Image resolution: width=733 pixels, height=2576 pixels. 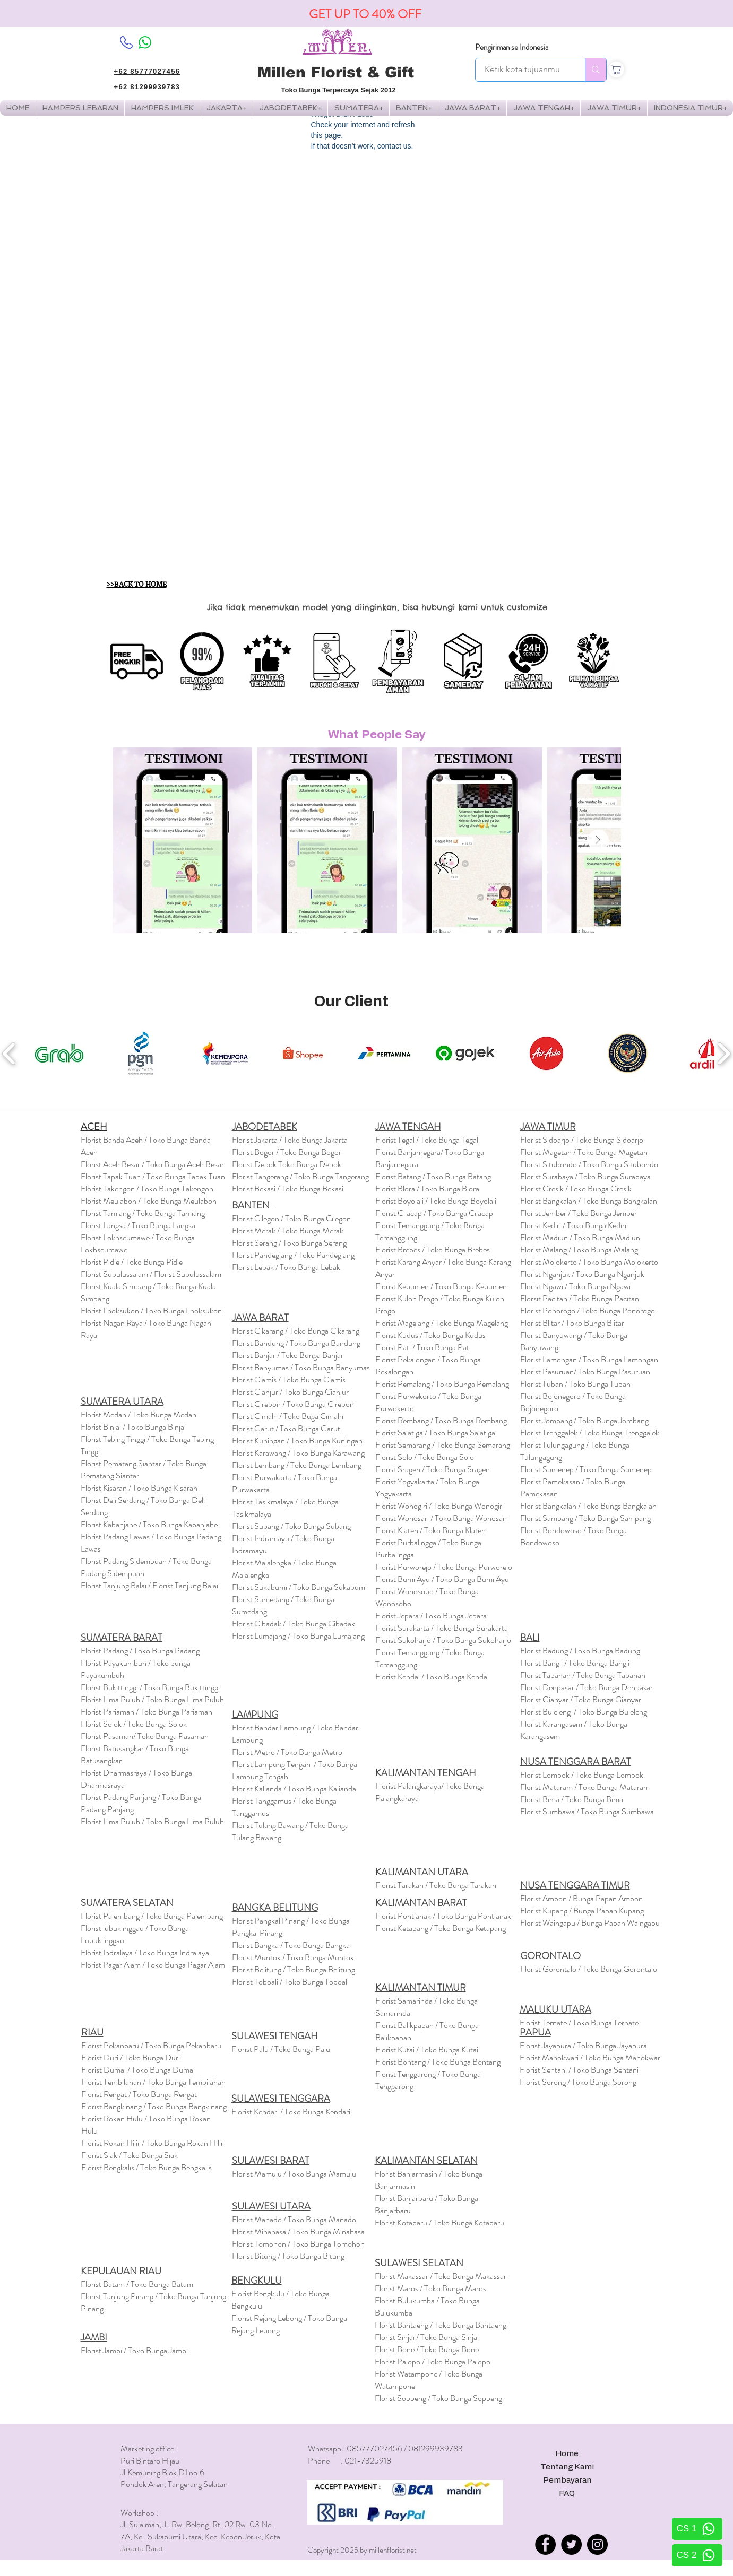 What do you see at coordinates (589, 1164) in the screenshot?
I see `Florist Situbondo / Toko Bunga Situbondo` at bounding box center [589, 1164].